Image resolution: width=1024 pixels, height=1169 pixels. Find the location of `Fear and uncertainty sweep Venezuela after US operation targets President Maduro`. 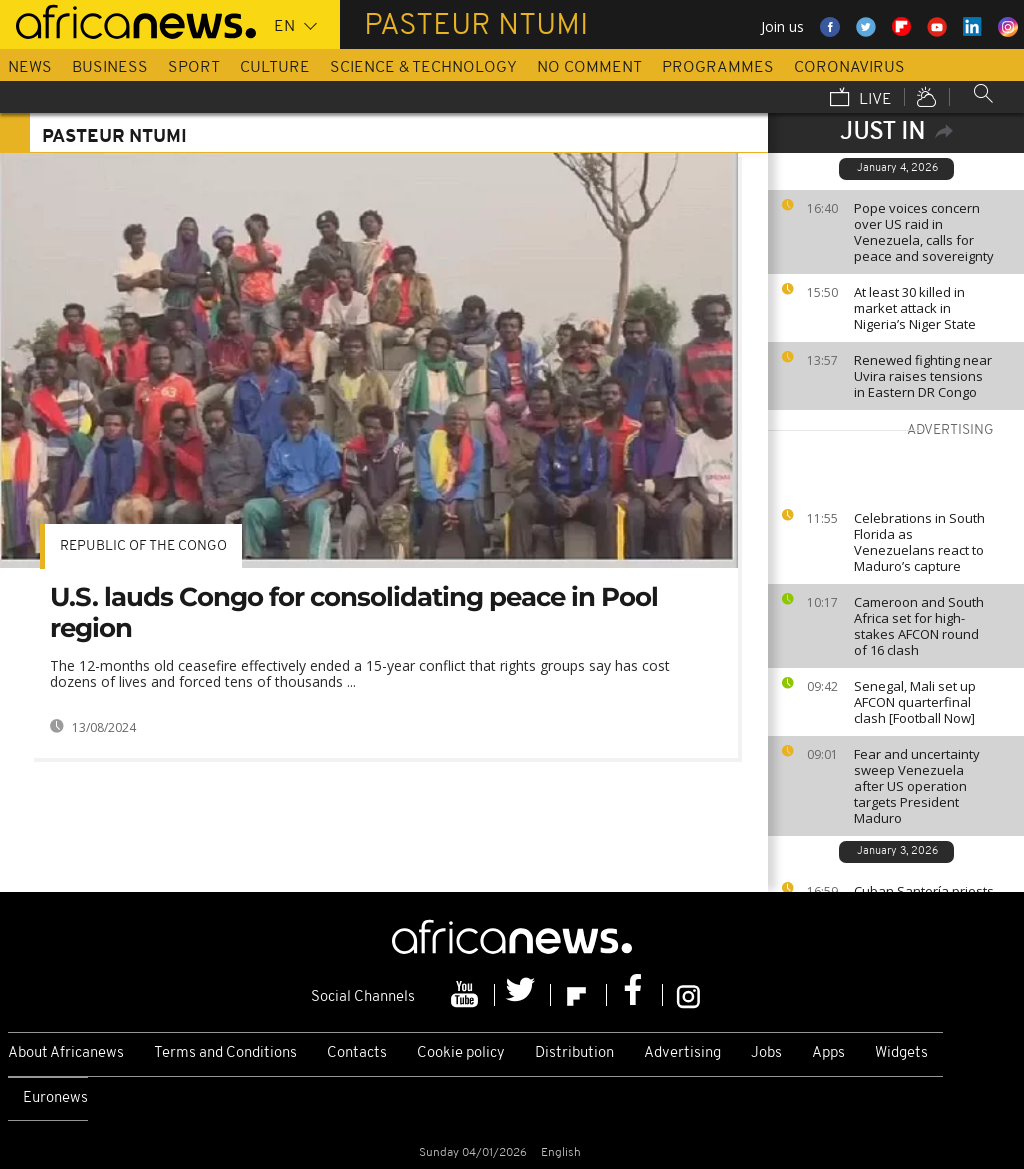

Fear and uncertainty sweep Venezuela after US operation targets President Maduro is located at coordinates (917, 786).